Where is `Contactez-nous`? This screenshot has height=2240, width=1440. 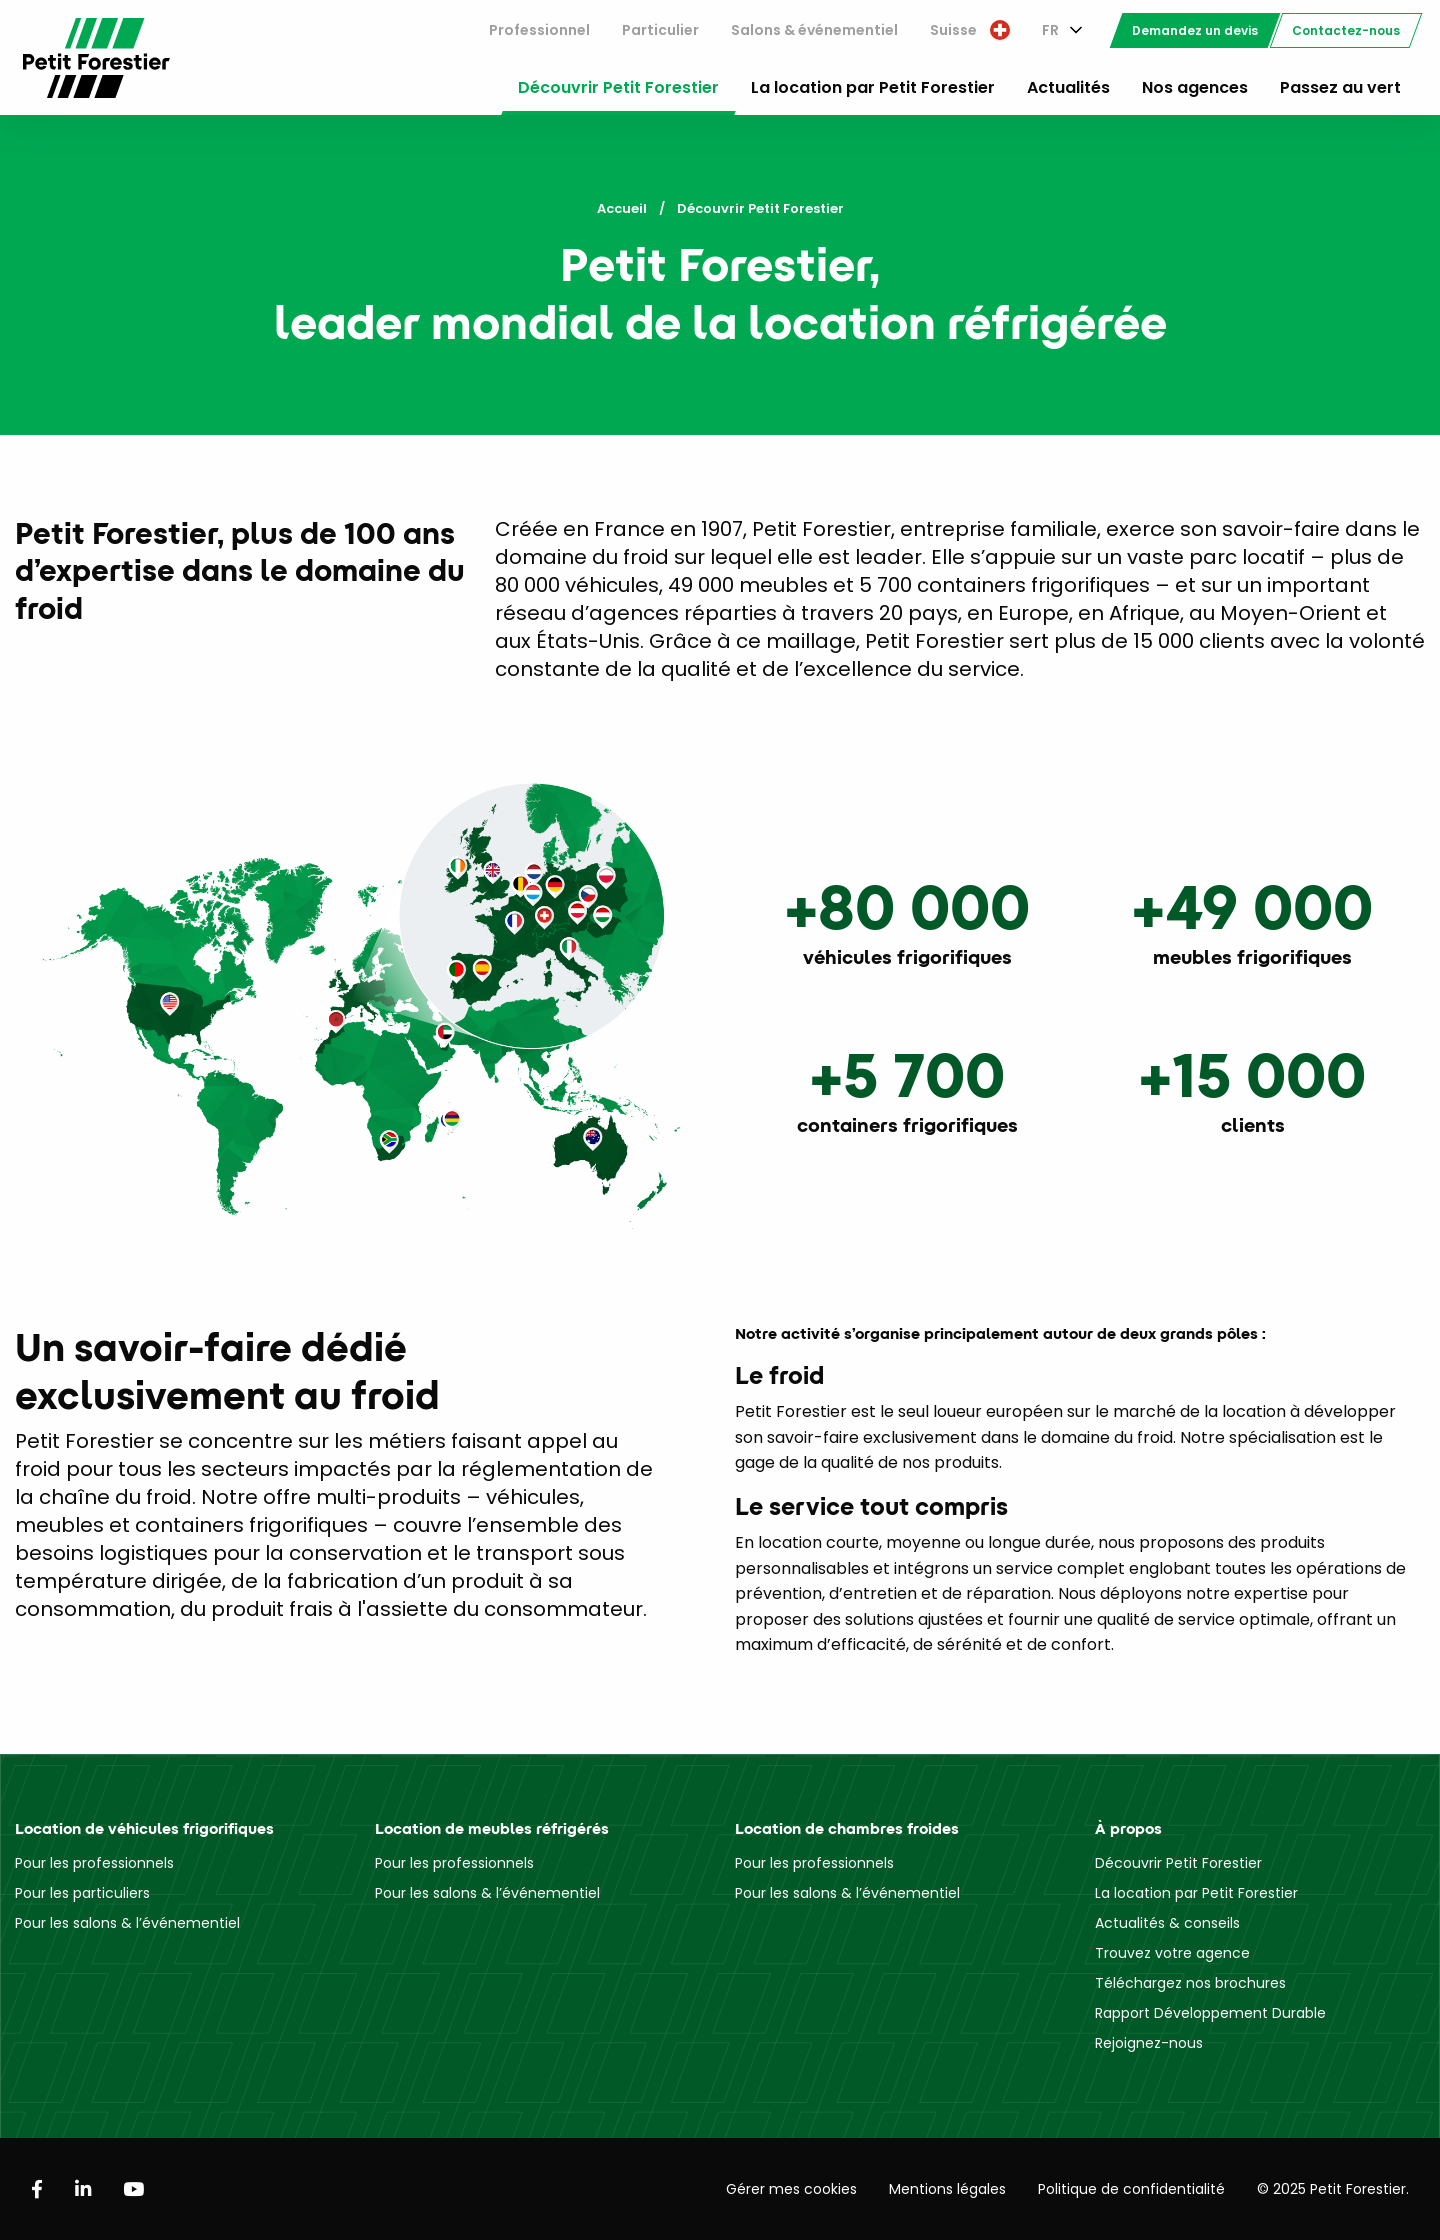 Contactez-nous is located at coordinates (1346, 30).